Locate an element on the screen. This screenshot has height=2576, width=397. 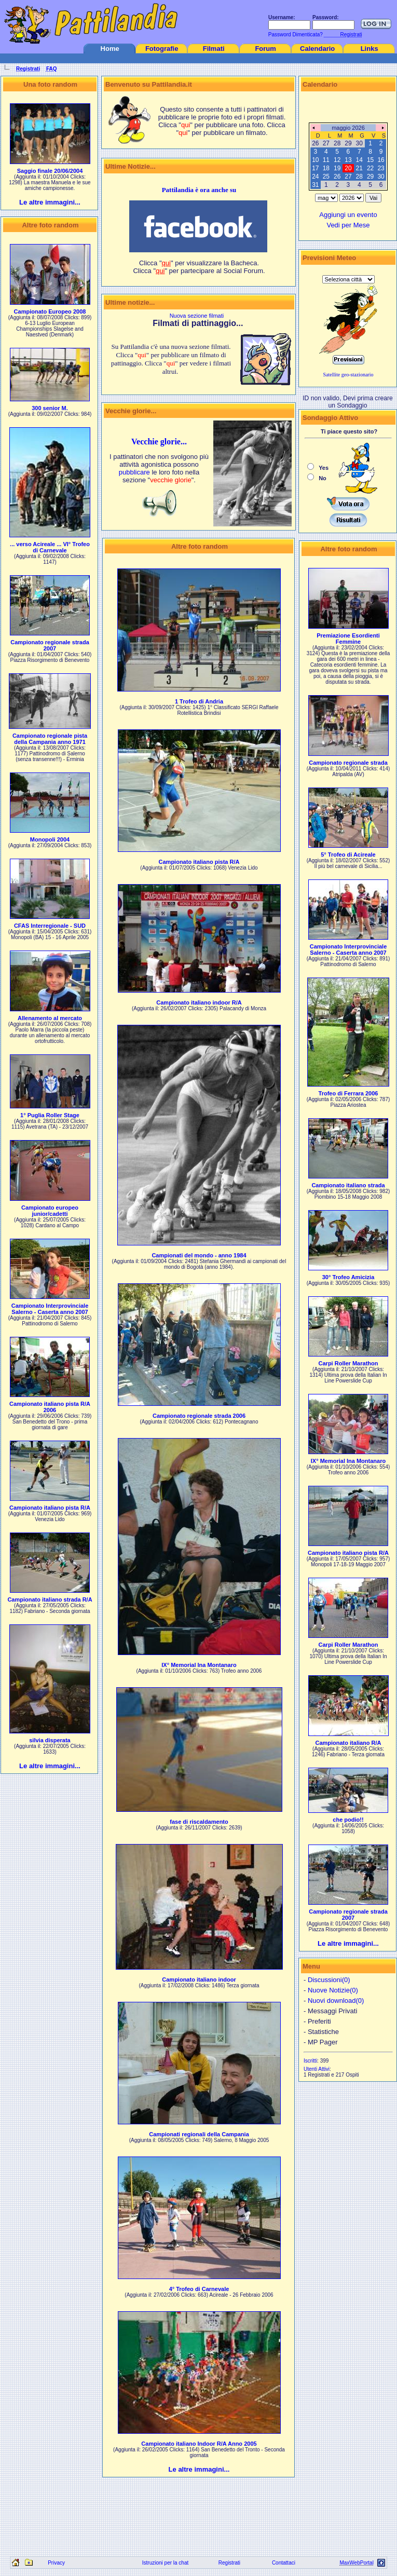
Campionati del mondo - anno 1984 is located at coordinates (199, 1255).